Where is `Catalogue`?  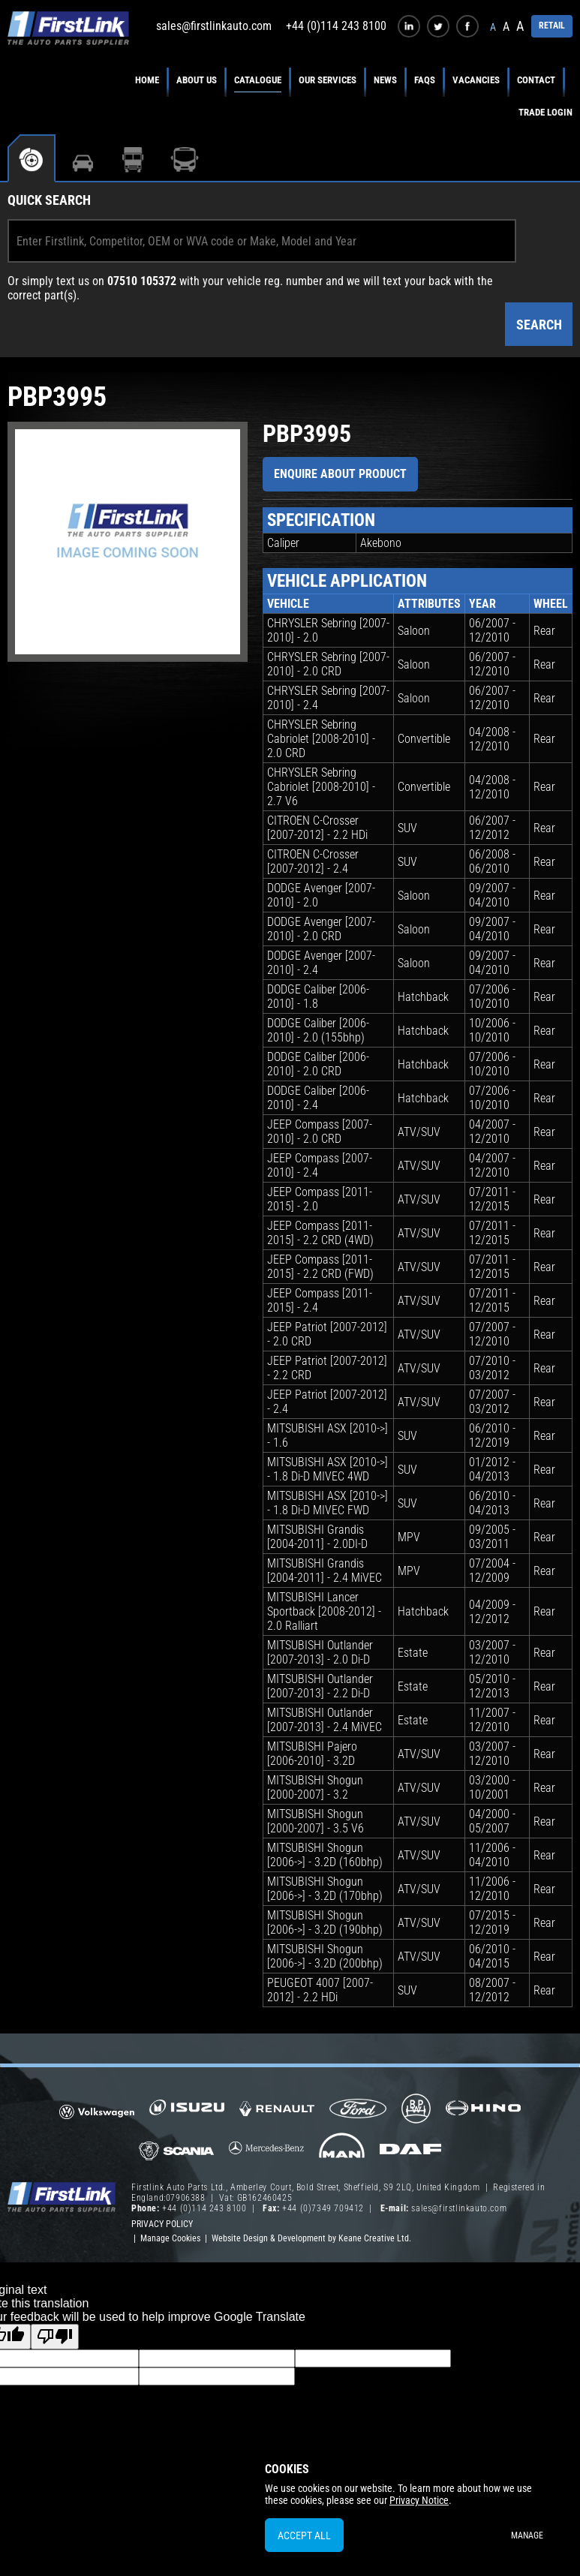 Catalogue is located at coordinates (257, 80).